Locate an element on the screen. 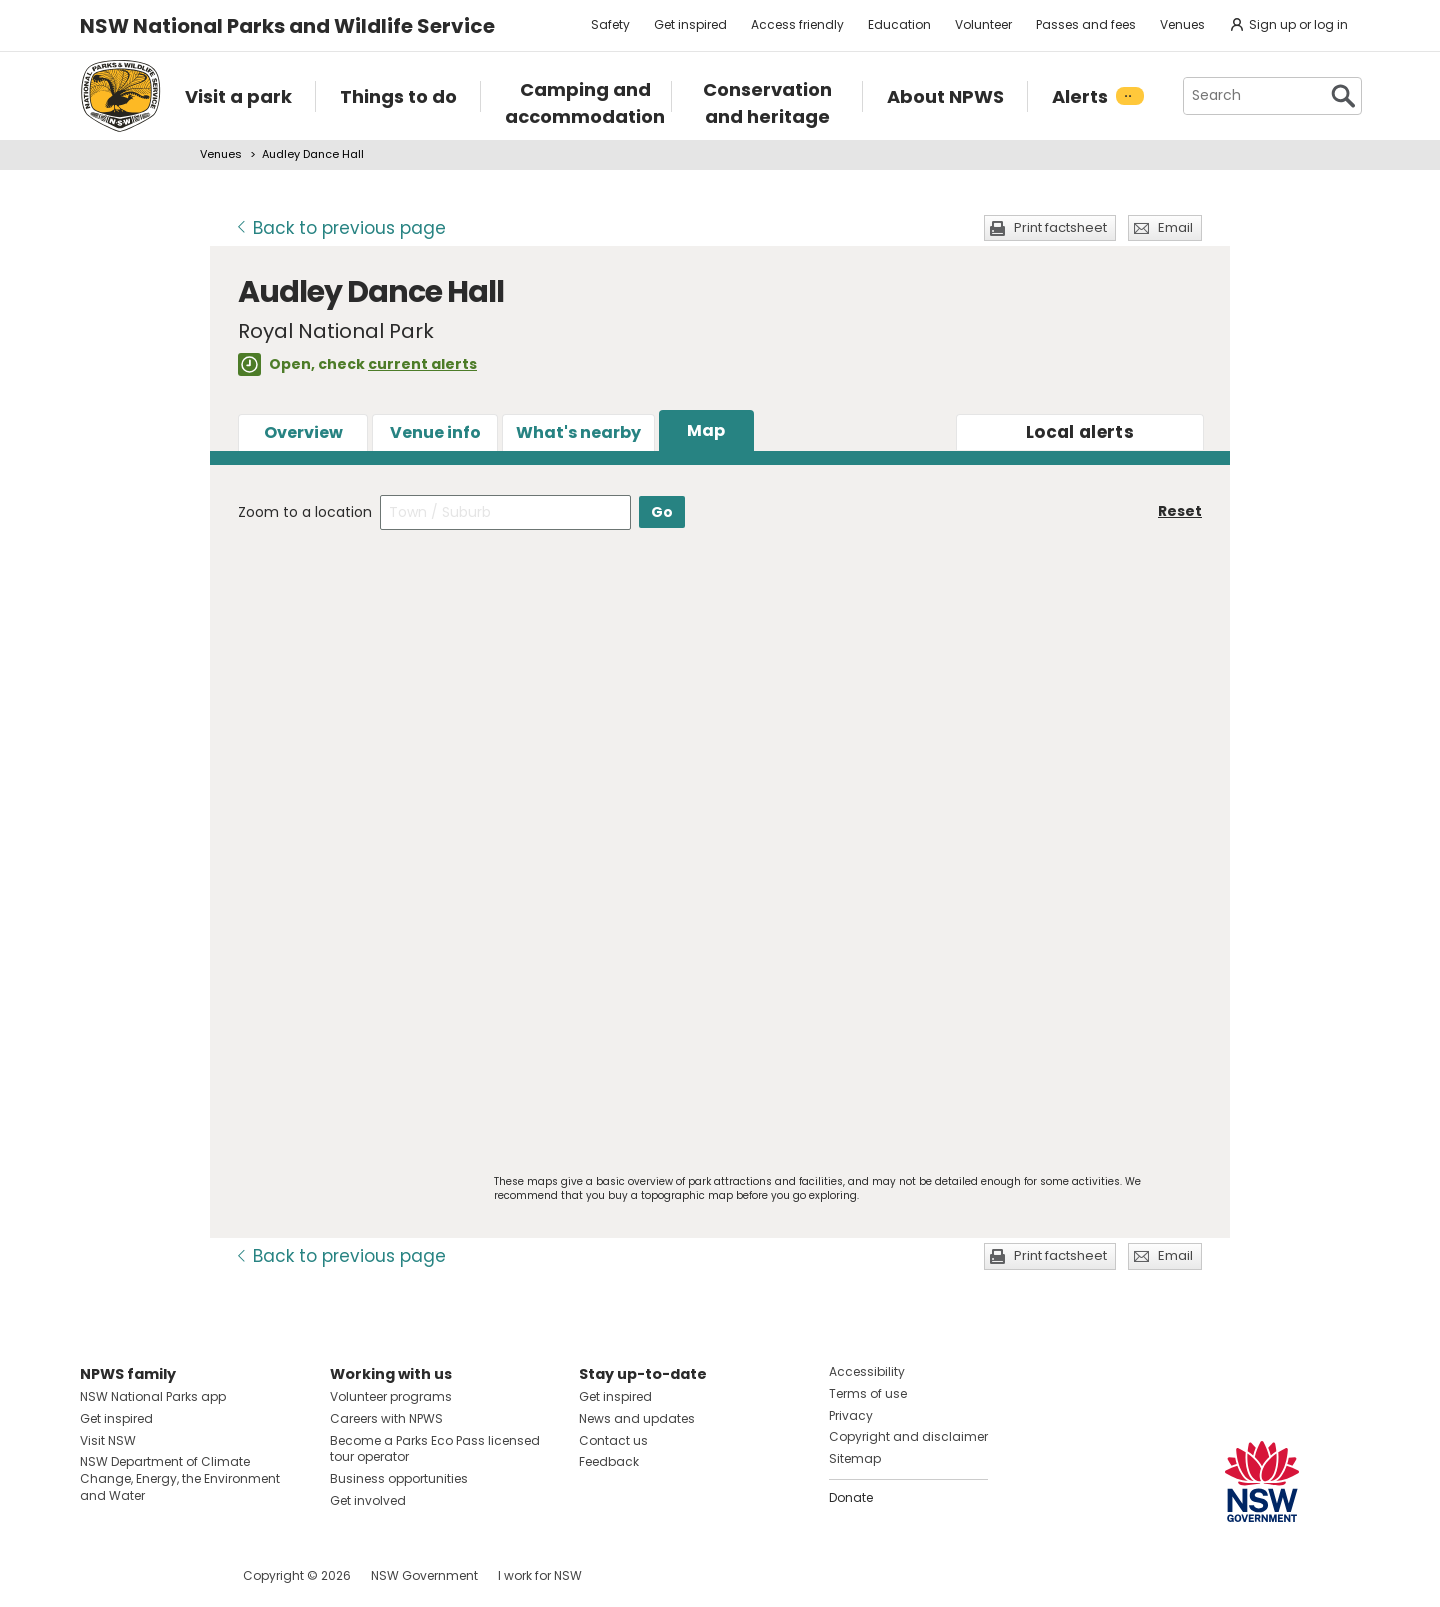 The image size is (1440, 1607). Volunteer is located at coordinates (983, 24).